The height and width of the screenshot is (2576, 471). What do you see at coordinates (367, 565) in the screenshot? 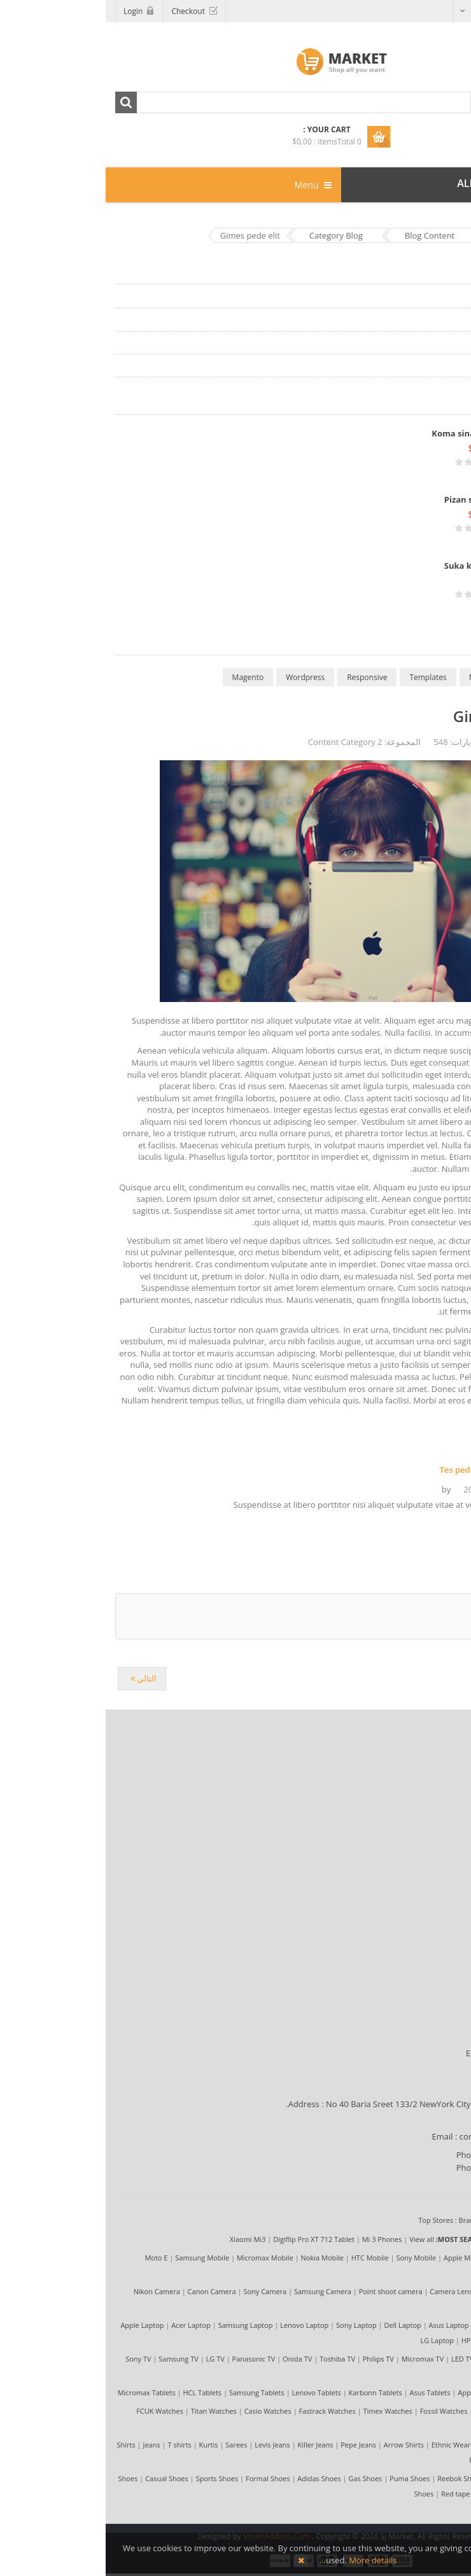
I see `Suka kite tika` at bounding box center [367, 565].